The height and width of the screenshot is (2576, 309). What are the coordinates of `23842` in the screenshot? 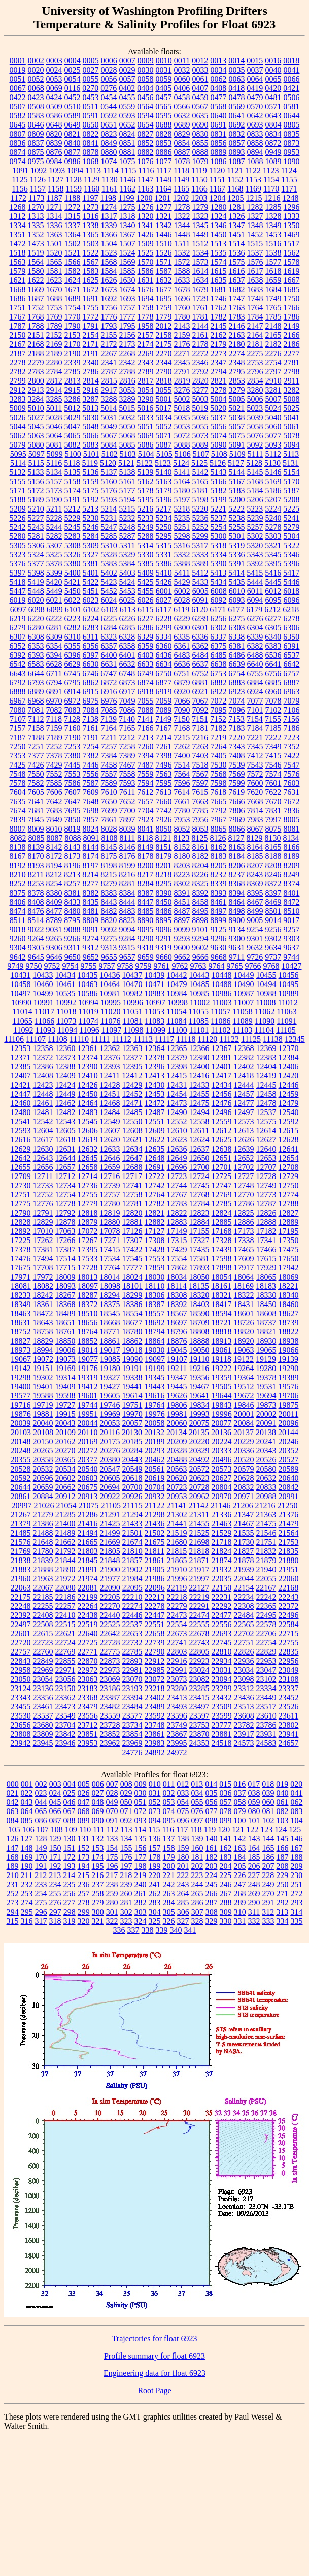 It's located at (65, 1734).